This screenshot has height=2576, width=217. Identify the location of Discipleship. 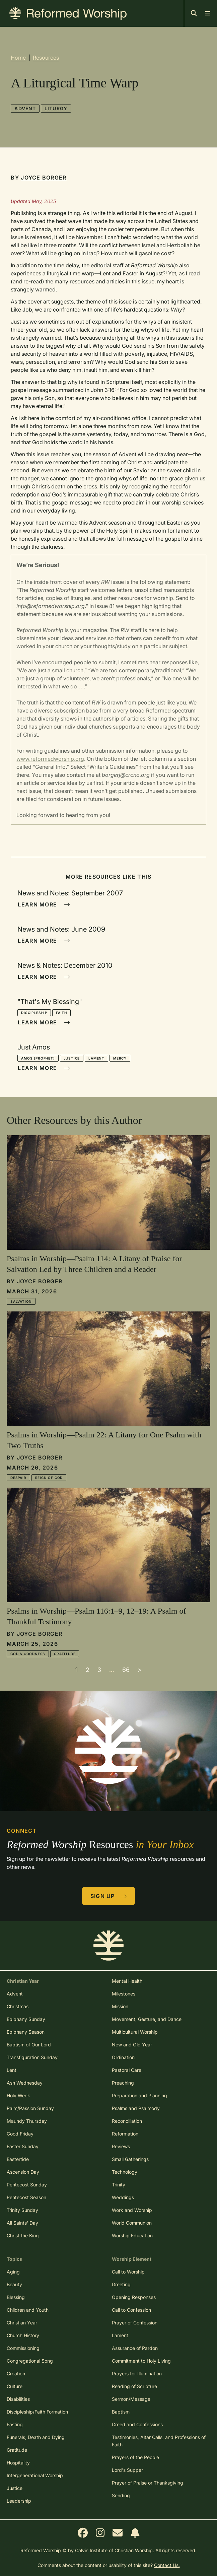
(34, 1013).